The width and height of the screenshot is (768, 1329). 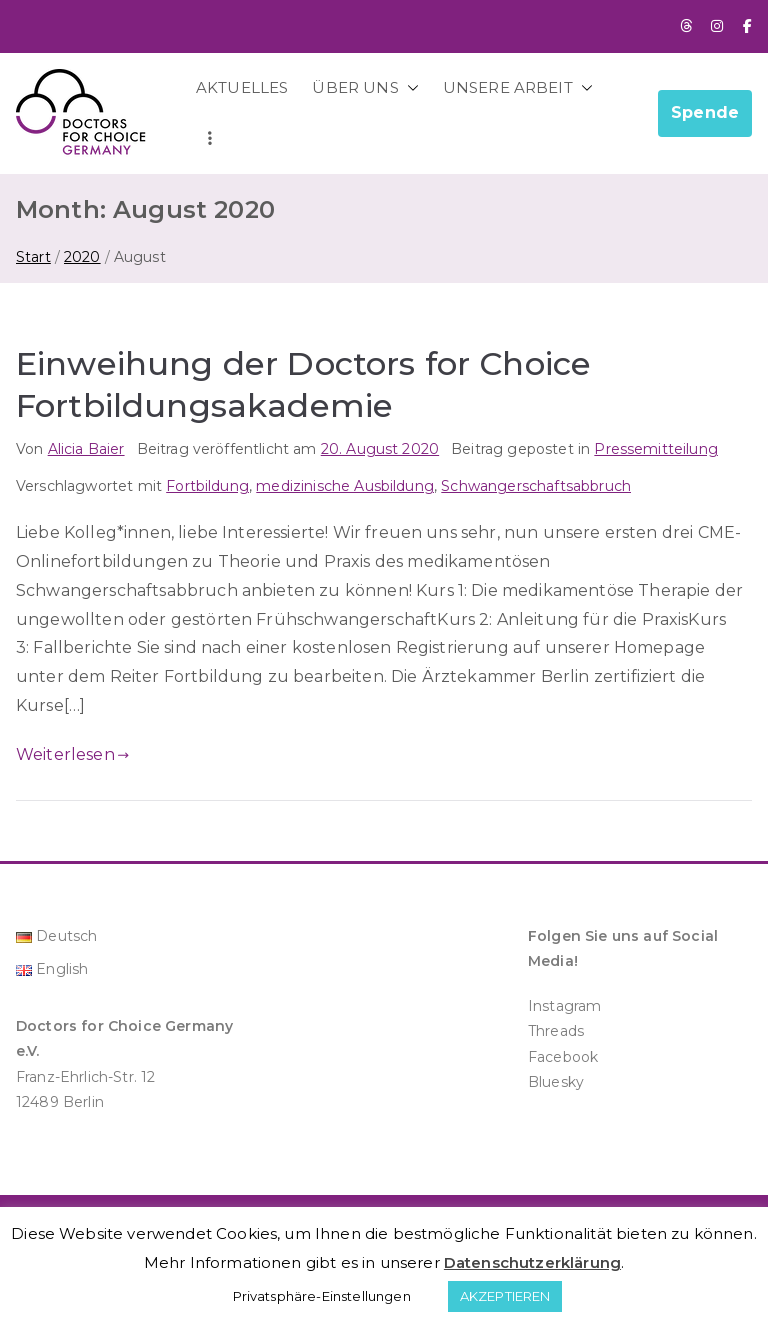 What do you see at coordinates (563, 1057) in the screenshot?
I see `Facebook` at bounding box center [563, 1057].